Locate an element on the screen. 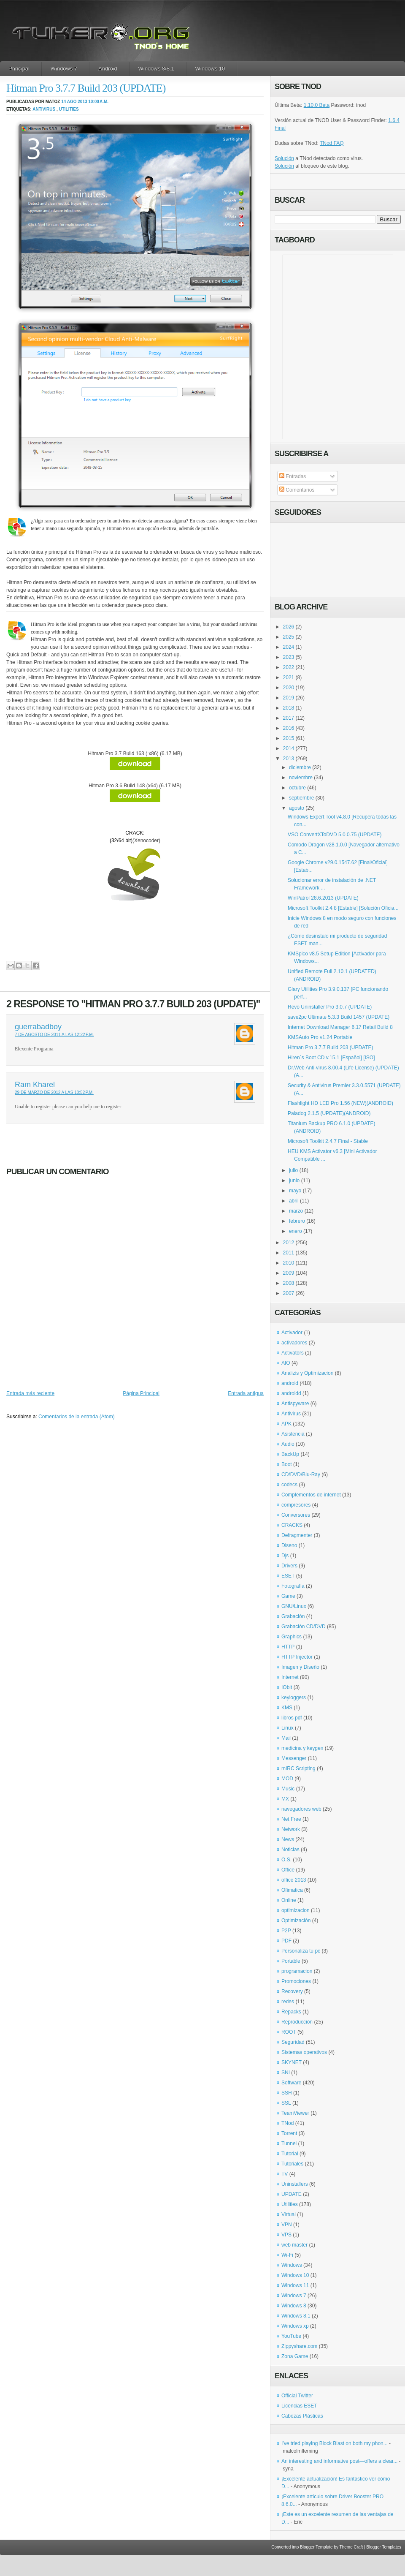 This screenshot has width=405, height=2576. Zona Game is located at coordinates (294, 2356).